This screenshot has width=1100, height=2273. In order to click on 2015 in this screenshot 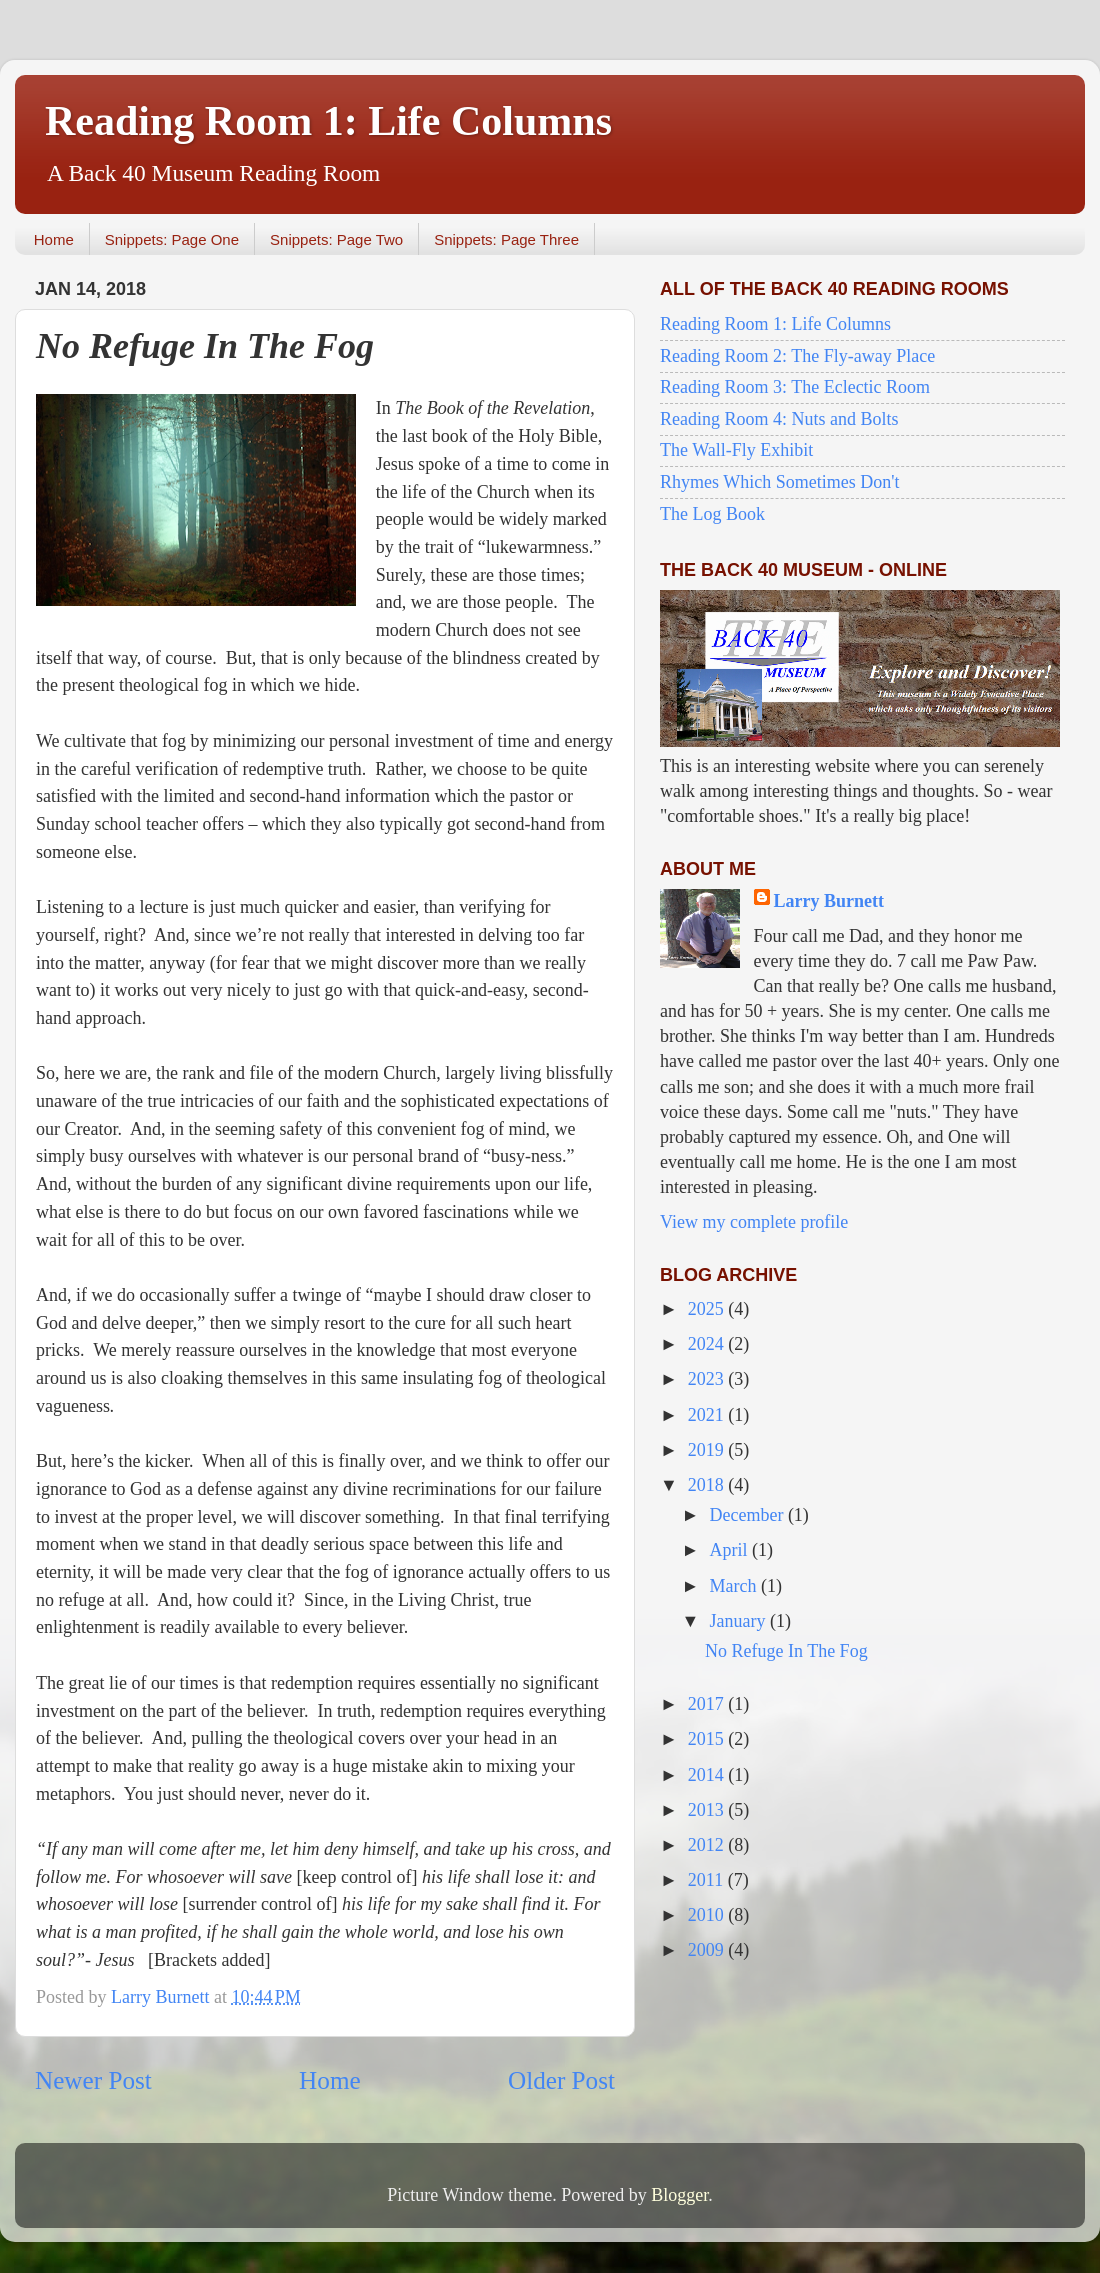, I will do `click(708, 1739)`.